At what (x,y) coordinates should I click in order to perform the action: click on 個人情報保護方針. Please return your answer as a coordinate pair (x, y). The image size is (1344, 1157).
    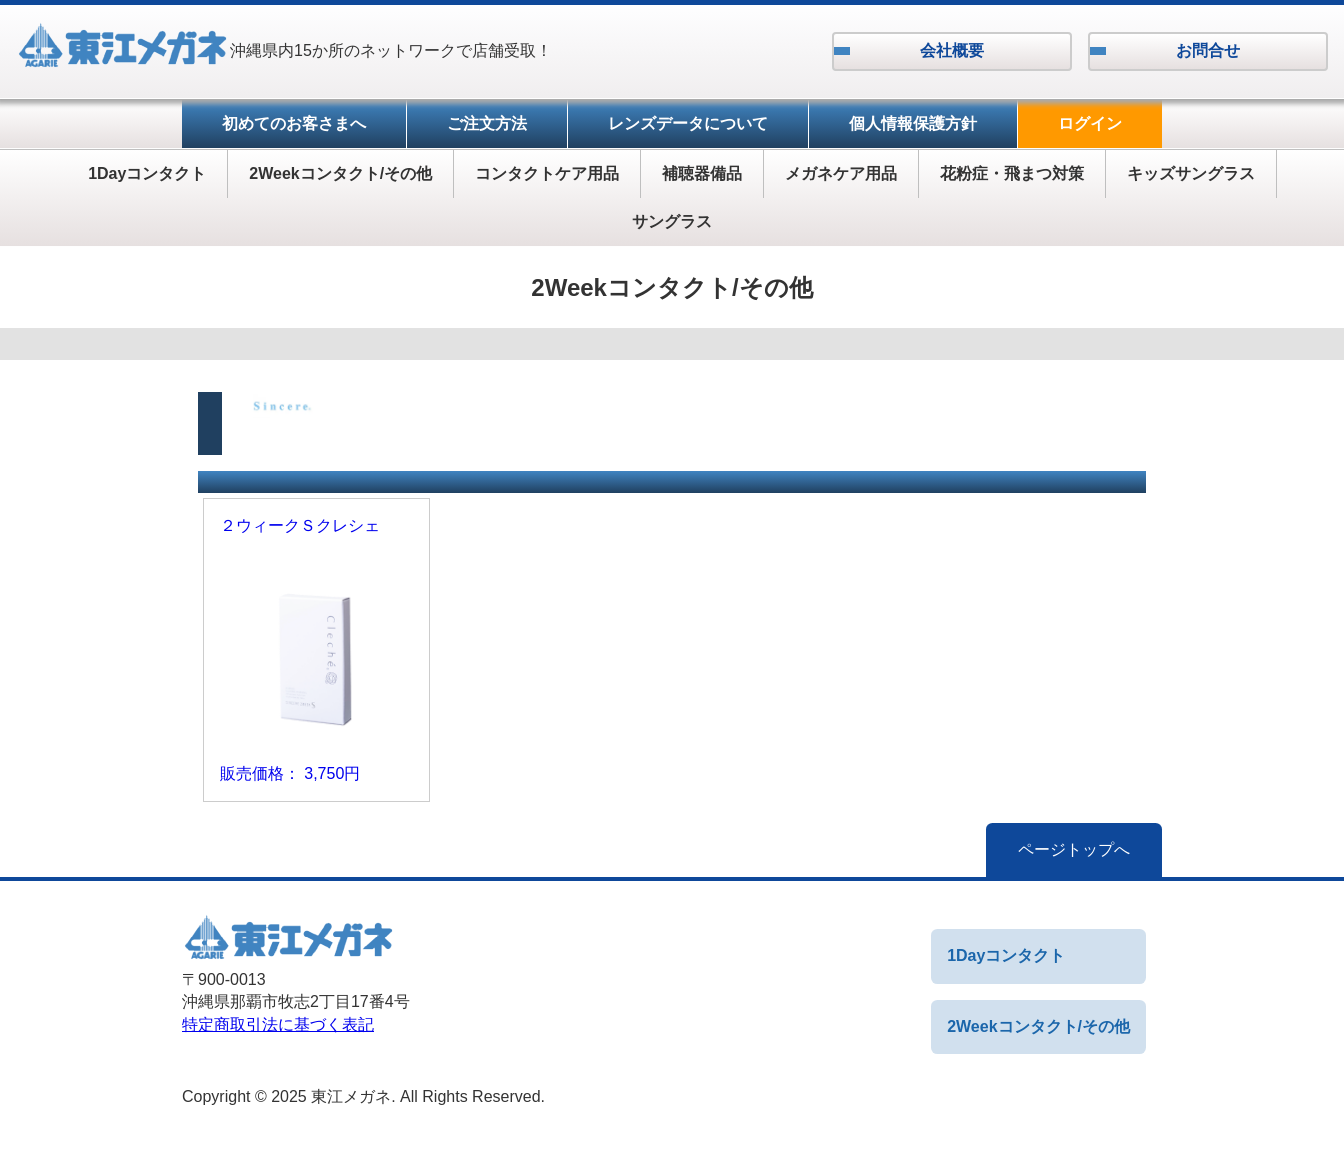
    Looking at the image, I should click on (913, 123).